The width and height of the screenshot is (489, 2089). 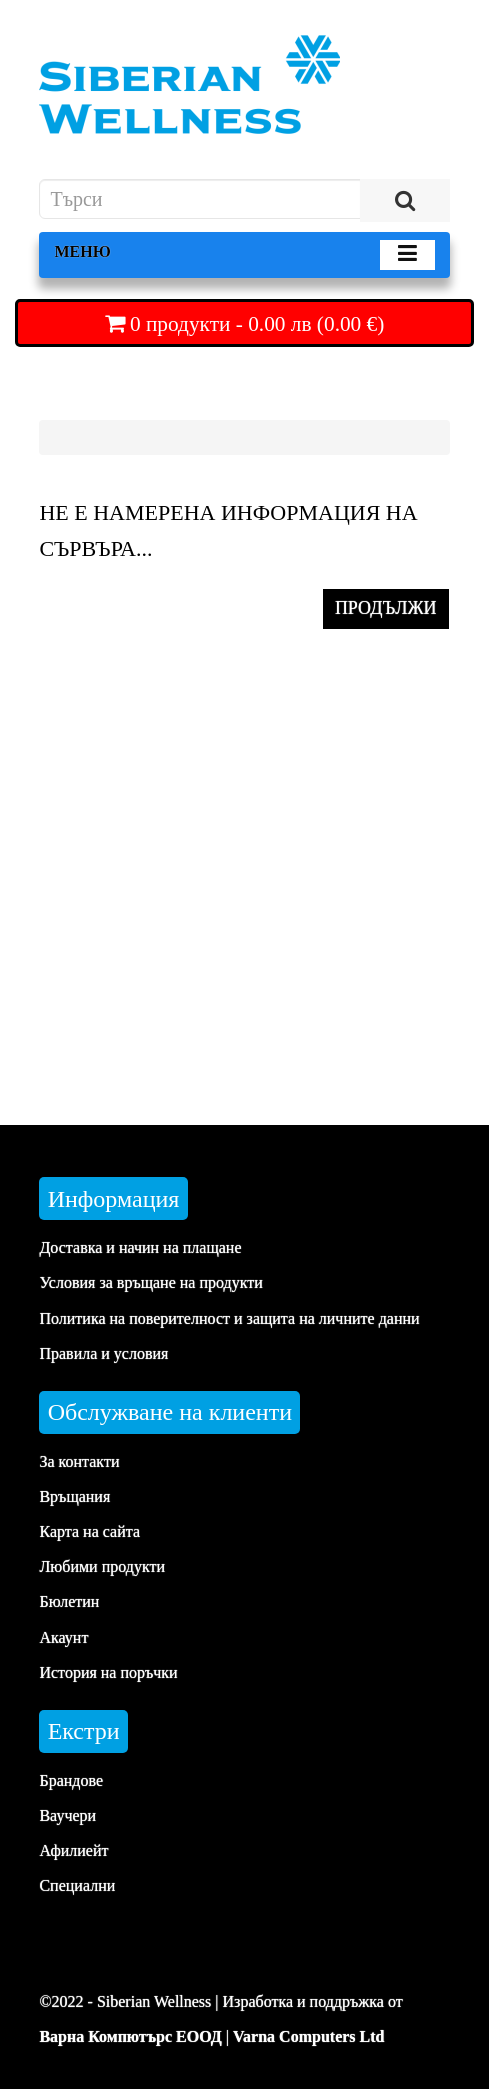 I want to click on Специални, so click(x=77, y=1885).